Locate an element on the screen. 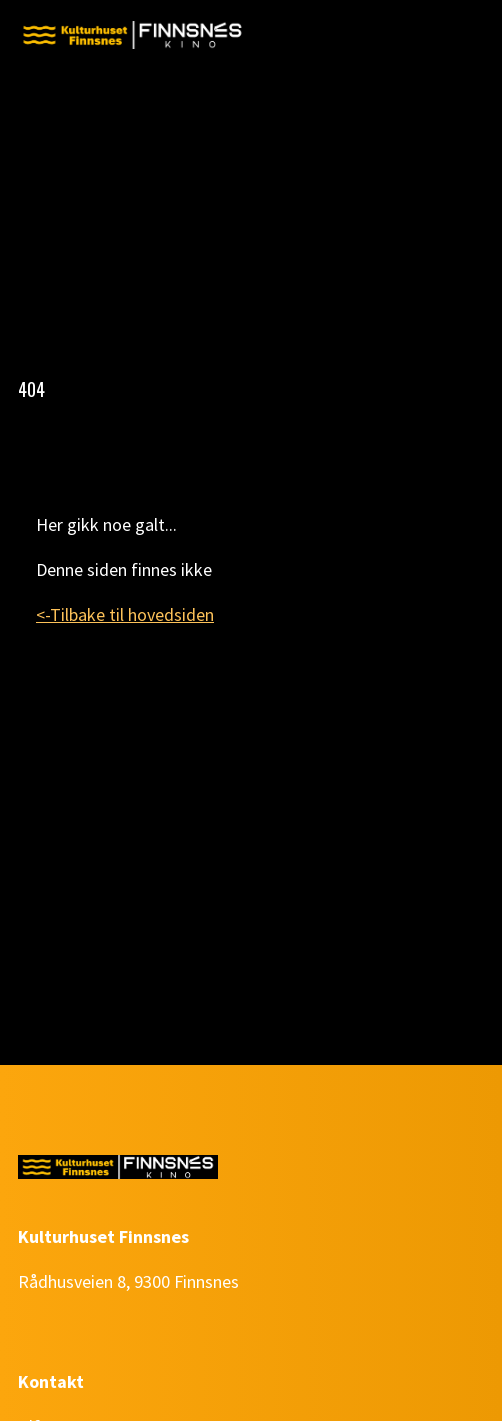 The height and width of the screenshot is (1421, 502). <-Tilbake til hovedsiden is located at coordinates (125, 614).